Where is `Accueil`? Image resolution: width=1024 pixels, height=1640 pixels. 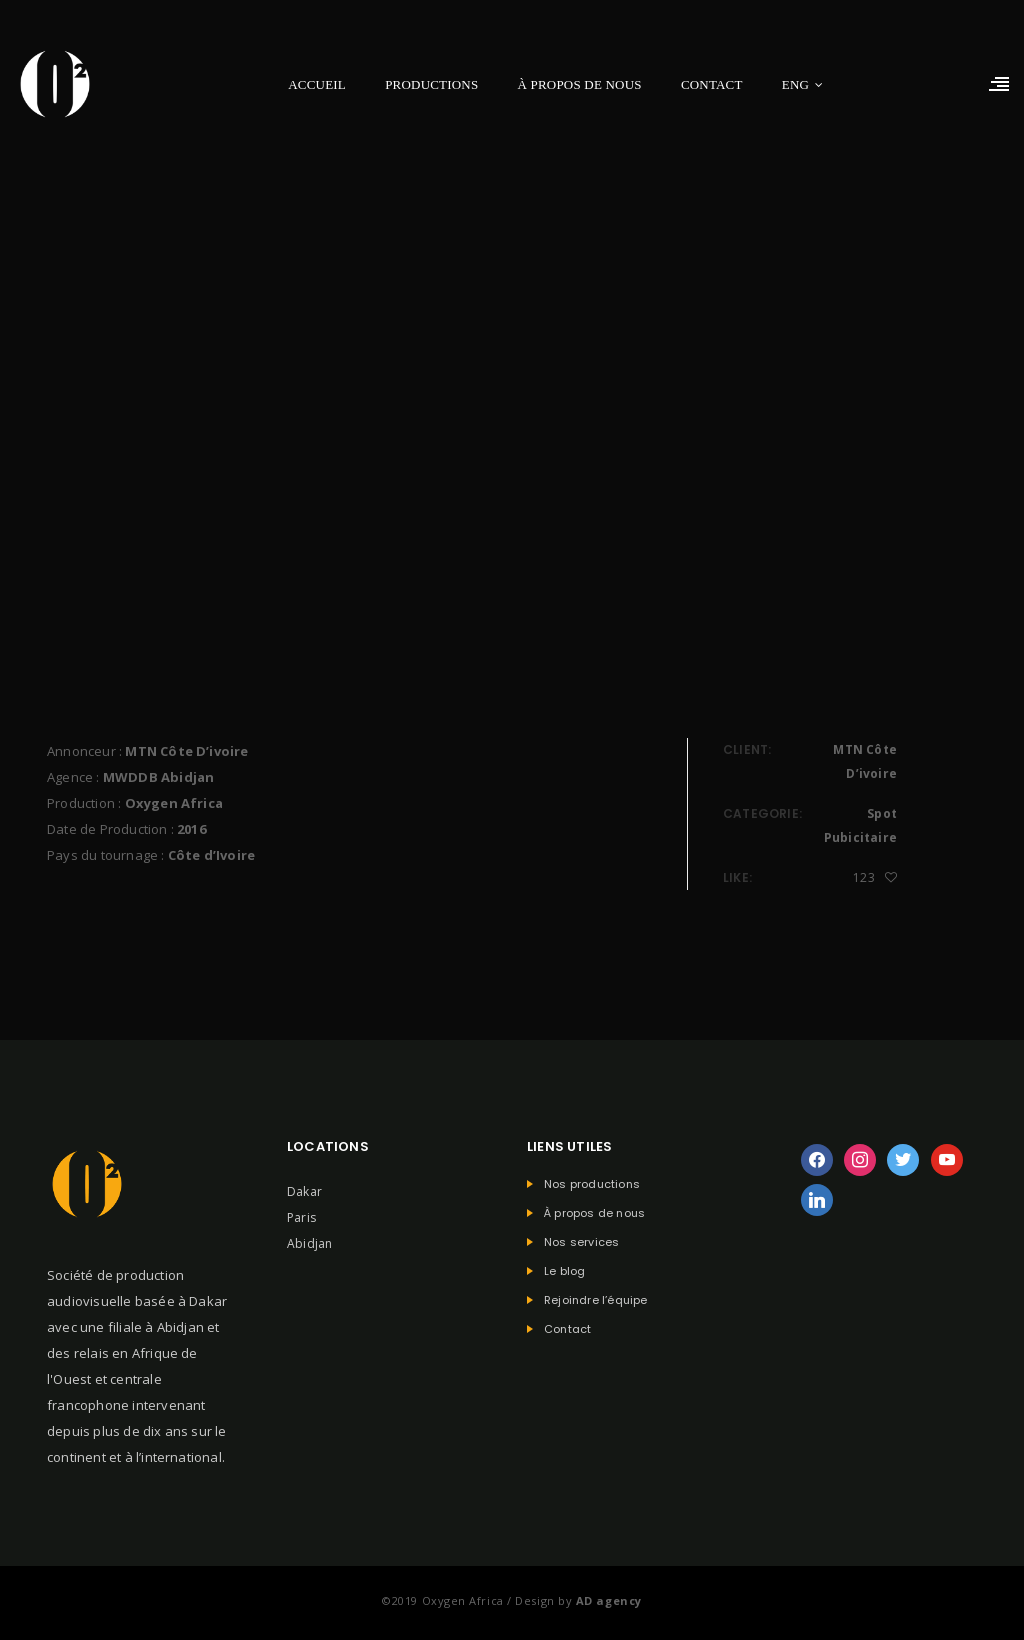
Accueil is located at coordinates (317, 84).